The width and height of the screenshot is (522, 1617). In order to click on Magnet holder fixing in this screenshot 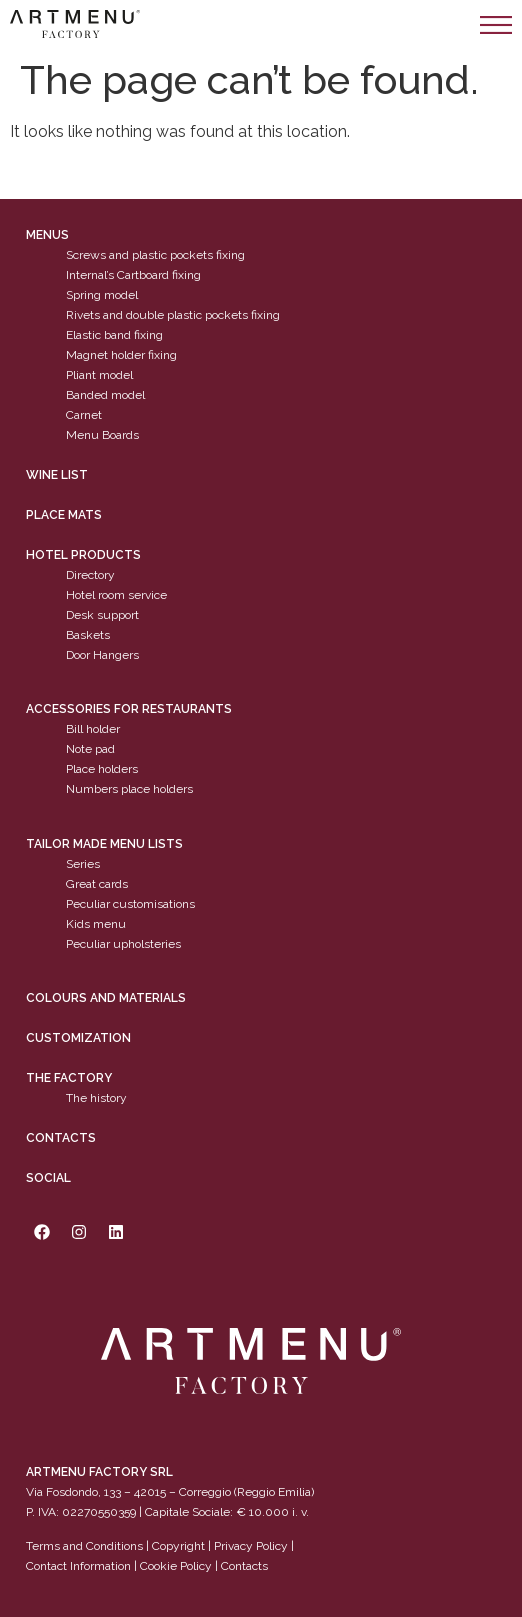, I will do `click(121, 355)`.